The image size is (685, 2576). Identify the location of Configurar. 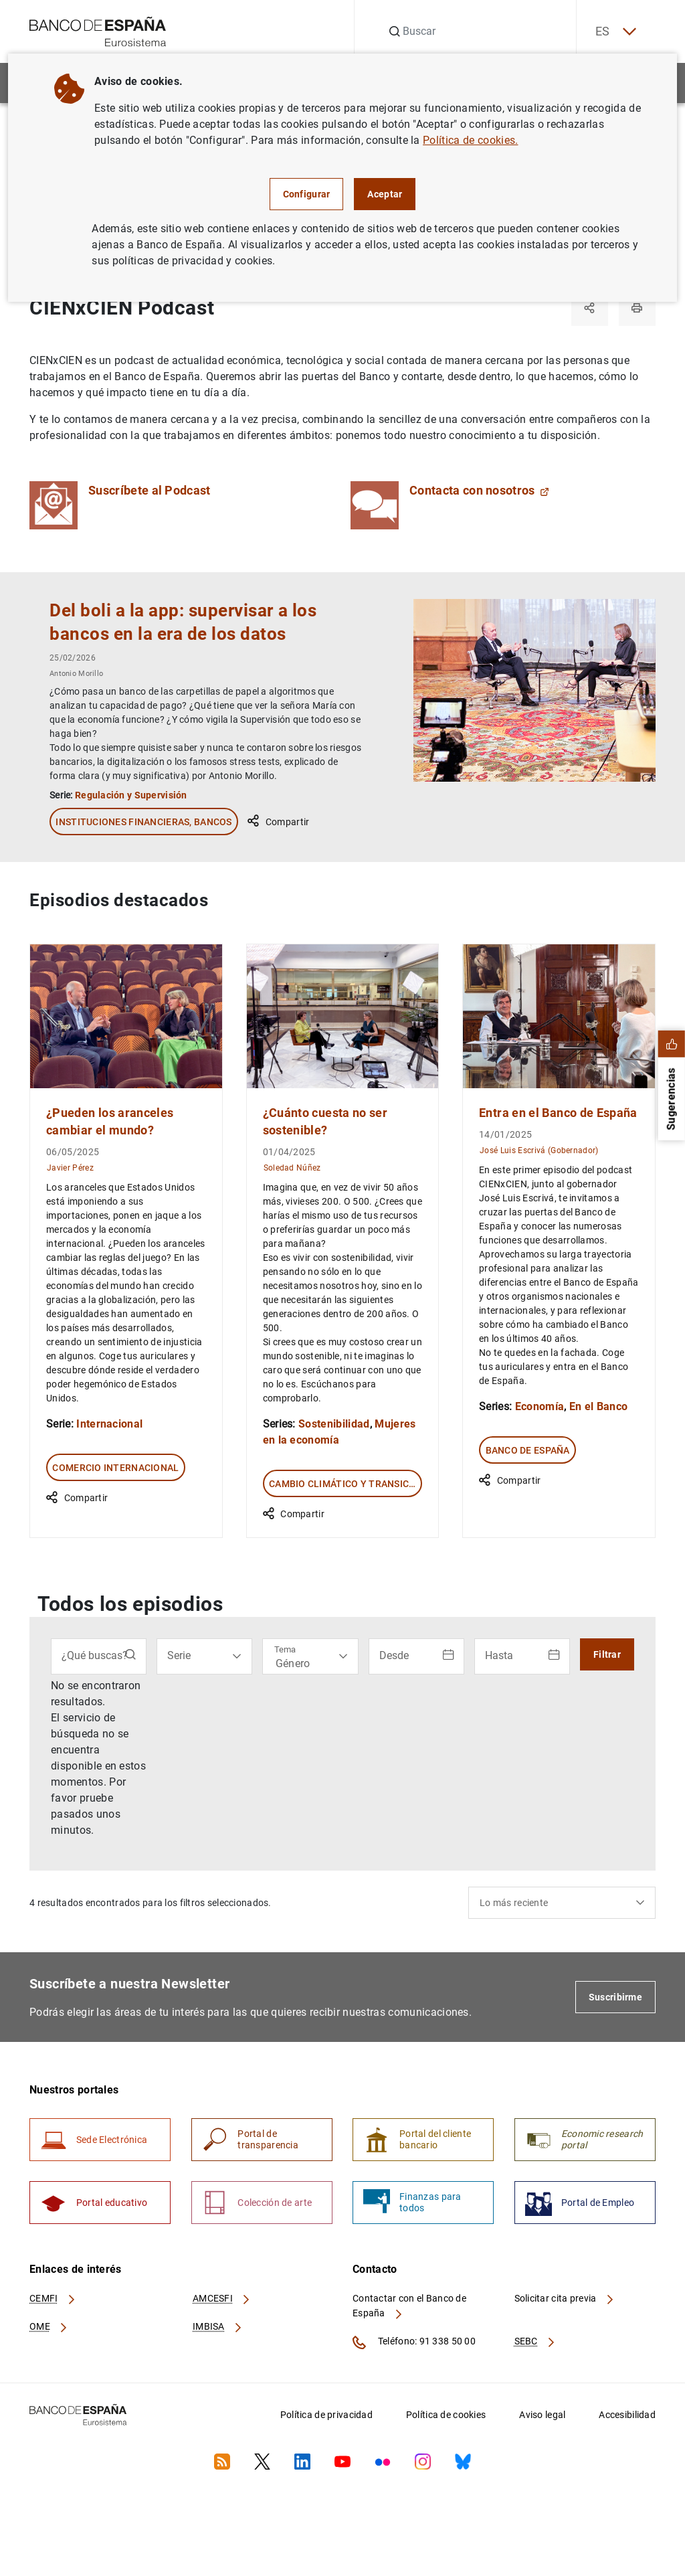
(306, 194).